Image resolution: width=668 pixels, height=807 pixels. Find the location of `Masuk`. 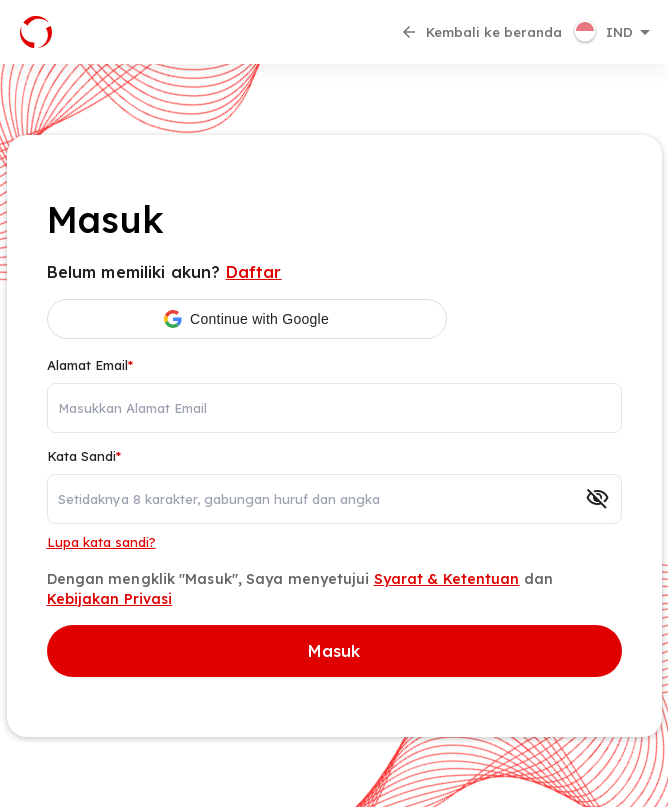

Masuk is located at coordinates (334, 651).